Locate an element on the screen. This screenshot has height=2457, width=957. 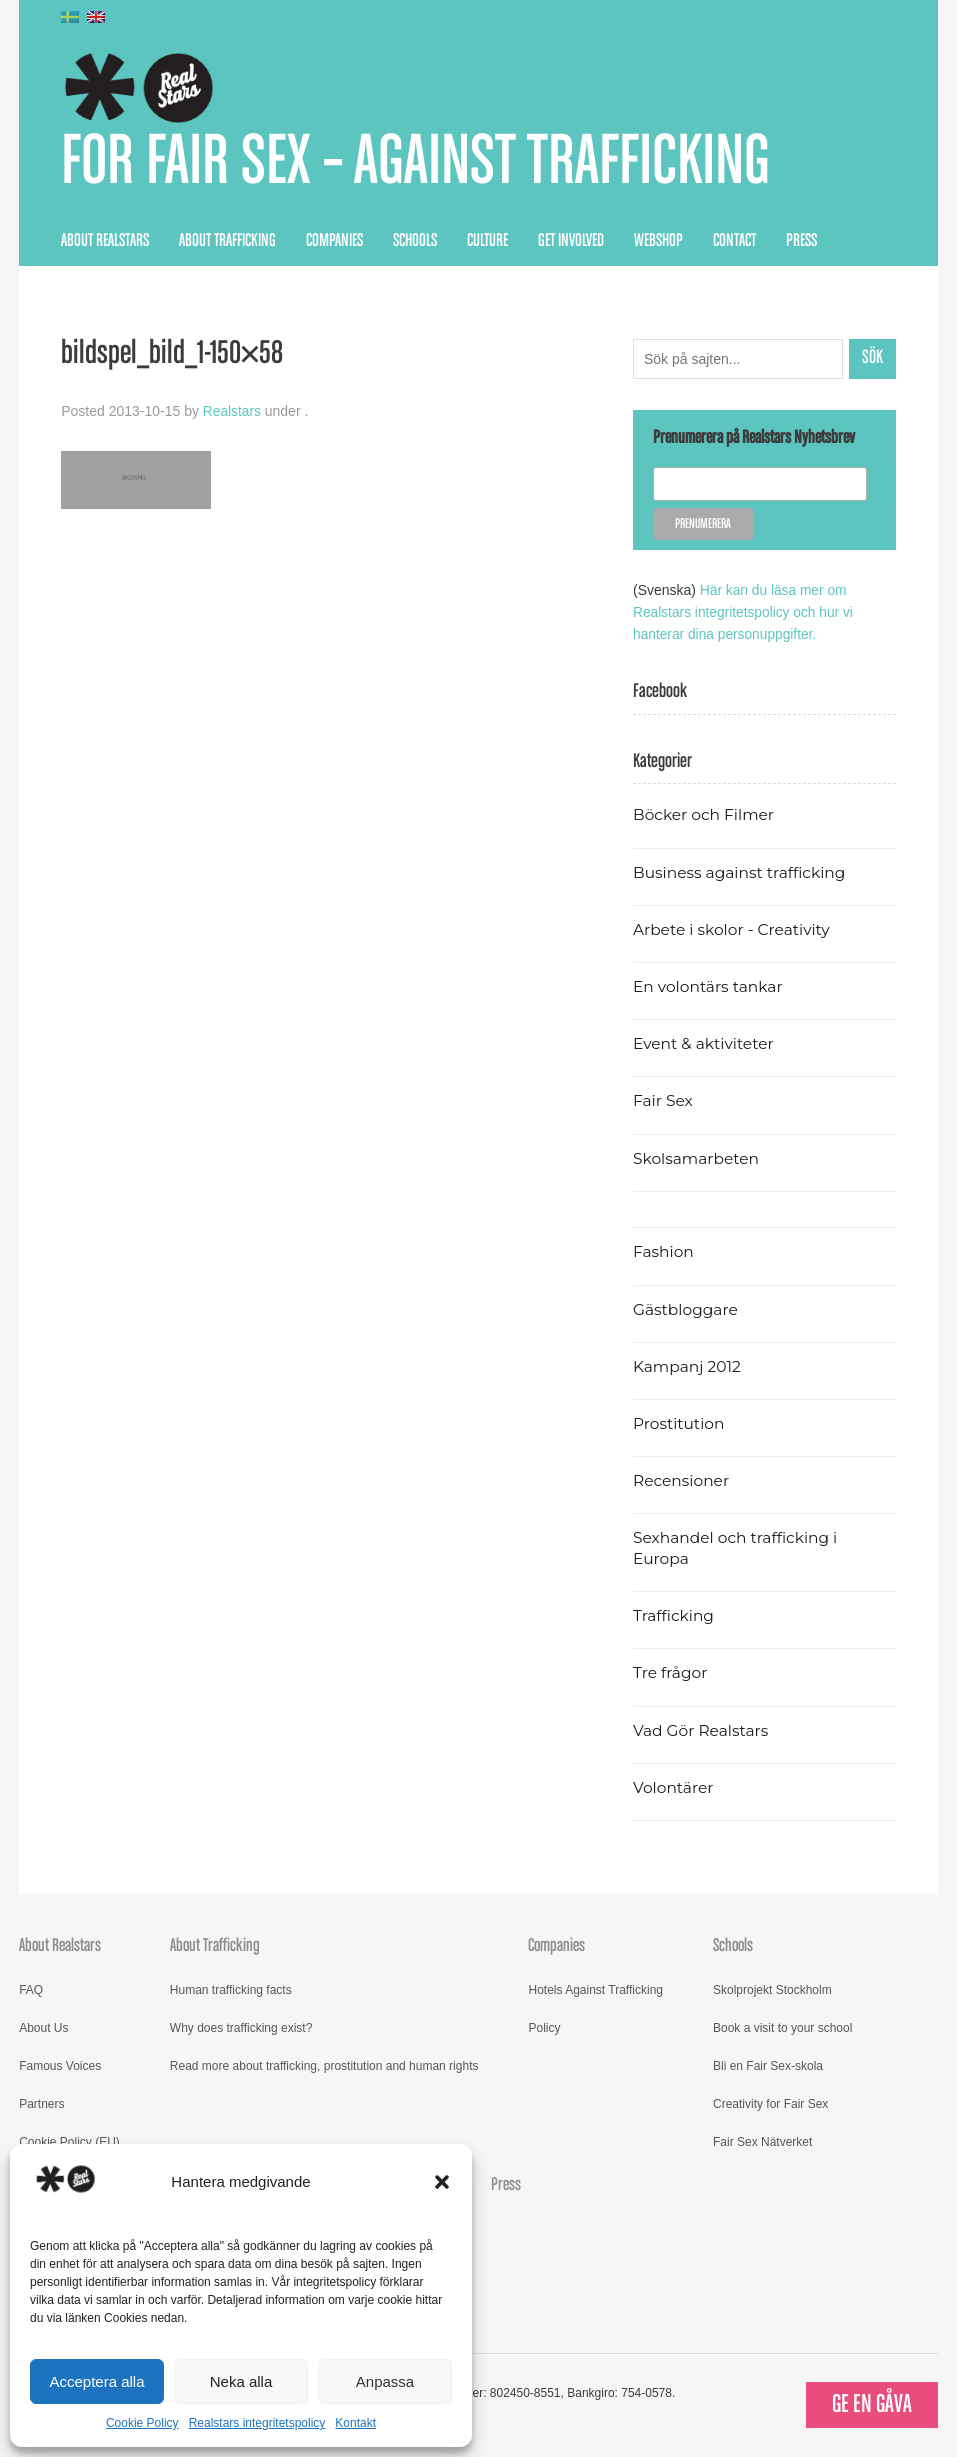
Skolprojekt Stockholm is located at coordinates (772, 1990).